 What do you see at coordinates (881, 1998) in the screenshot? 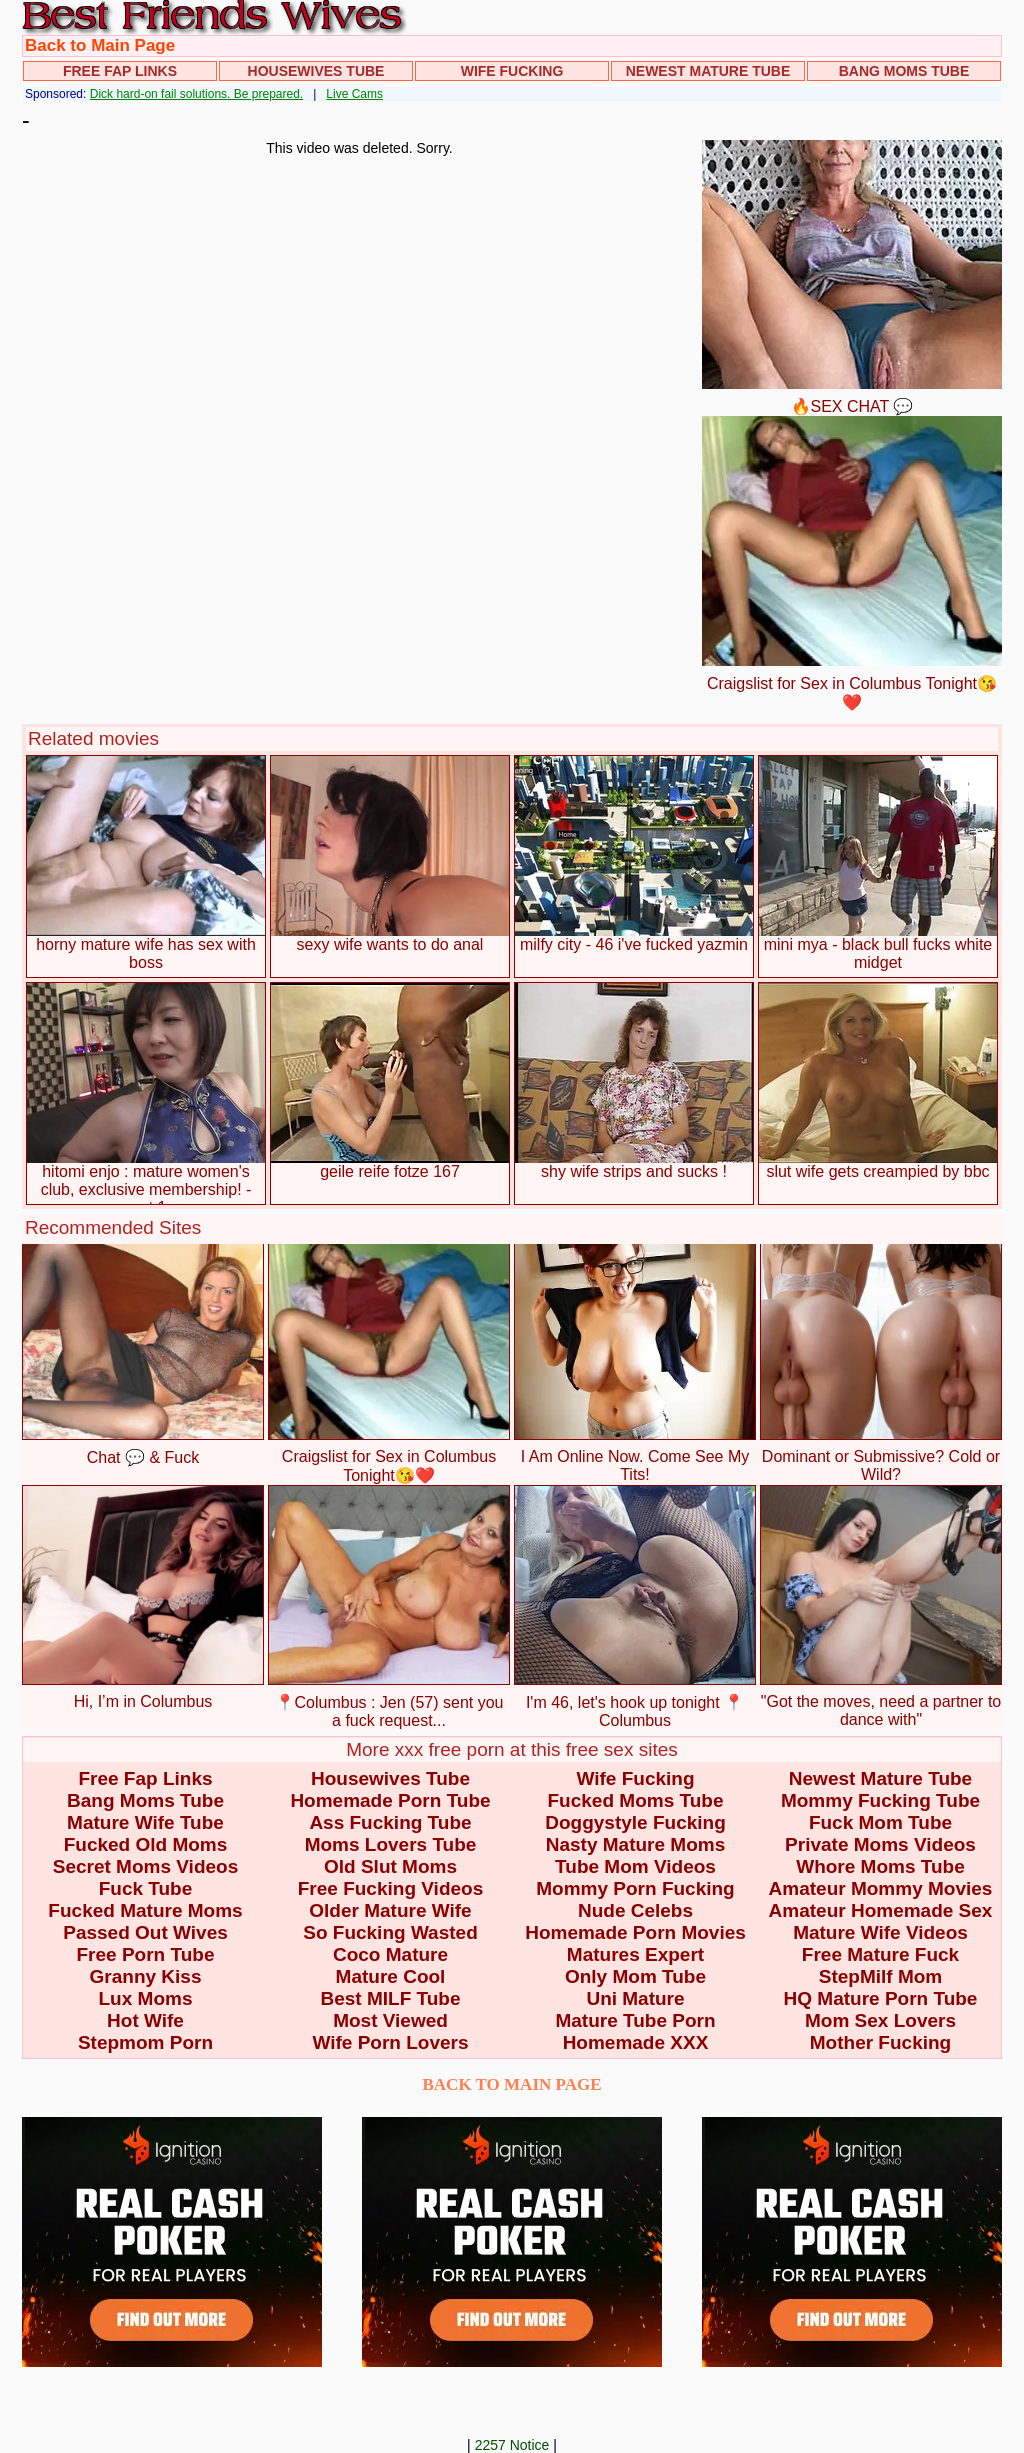
I see `HQ Mature Porn Tube` at bounding box center [881, 1998].